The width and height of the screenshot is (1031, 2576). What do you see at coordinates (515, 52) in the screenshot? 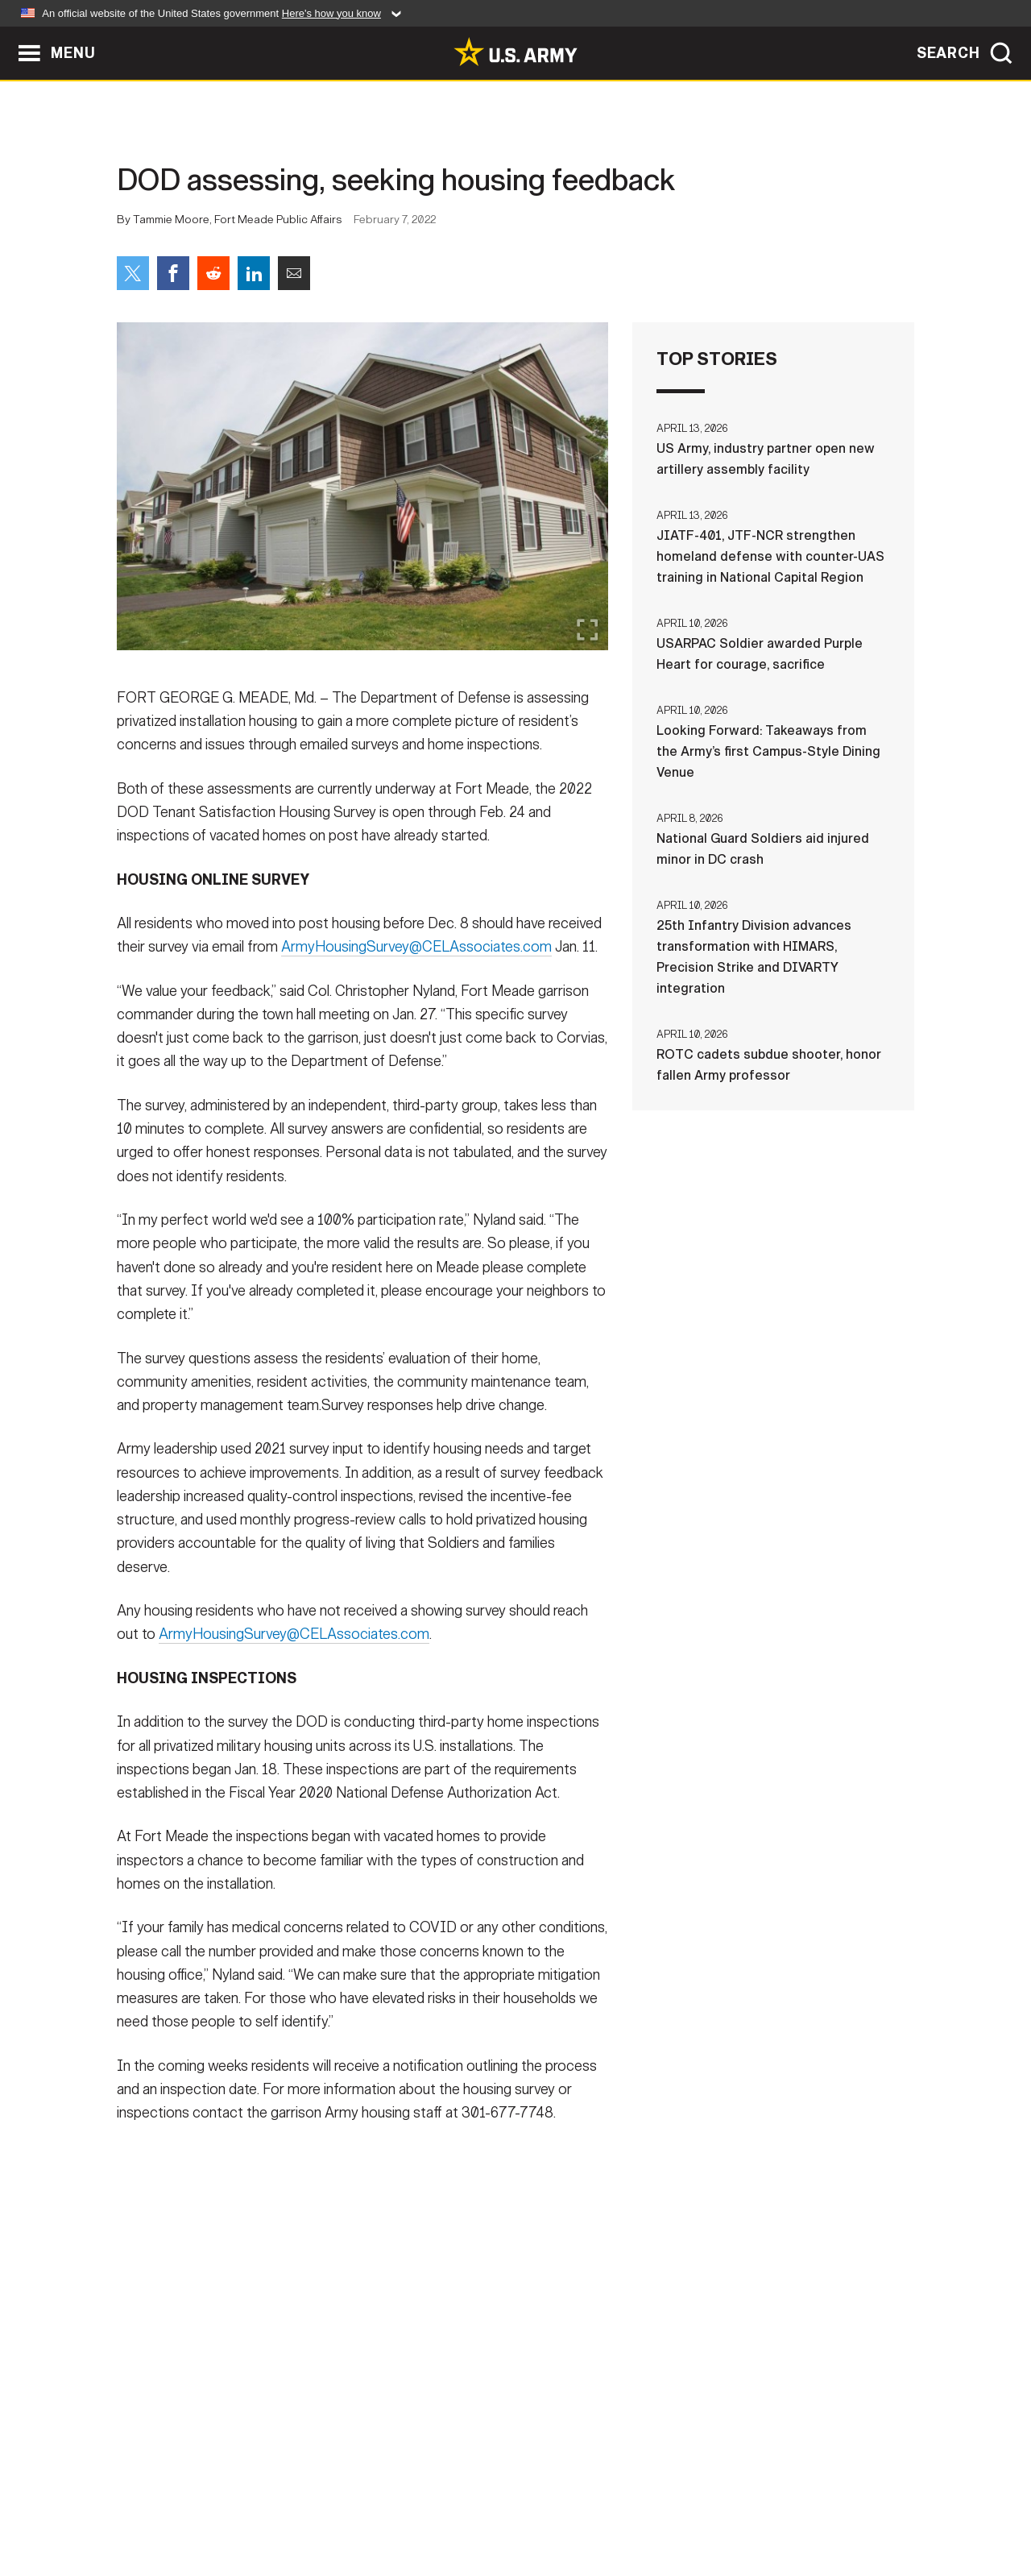
I see `[link to homepage of Army.mil]` at bounding box center [515, 52].